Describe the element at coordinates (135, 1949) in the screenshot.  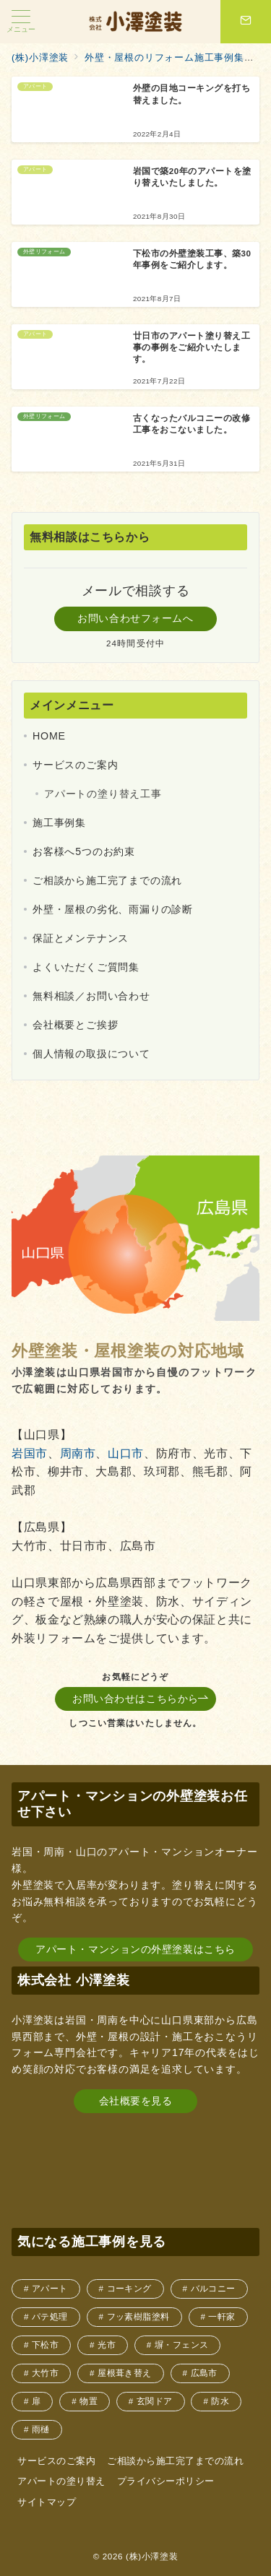
I see `アパート・マンションの外壁塗装はこちら` at that location.